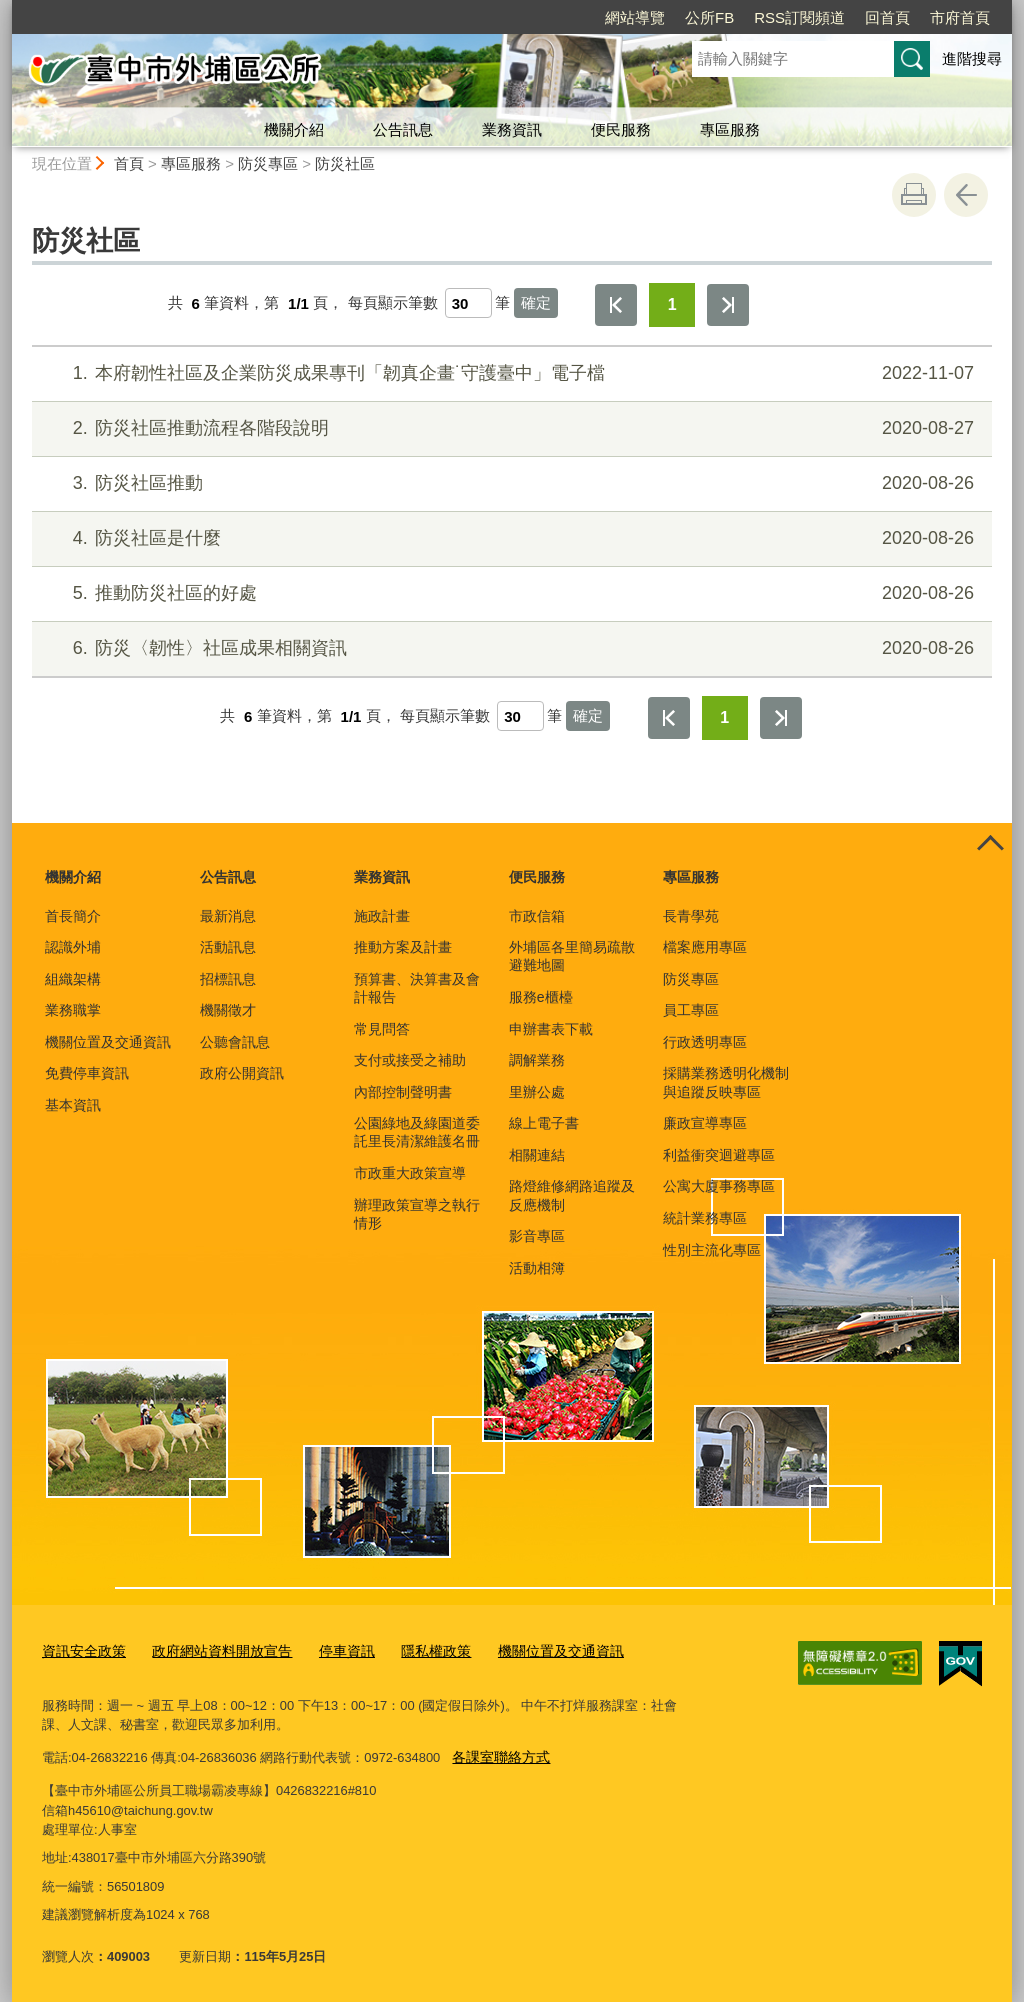  I want to click on 回上一頁 [button], so click(966, 195).